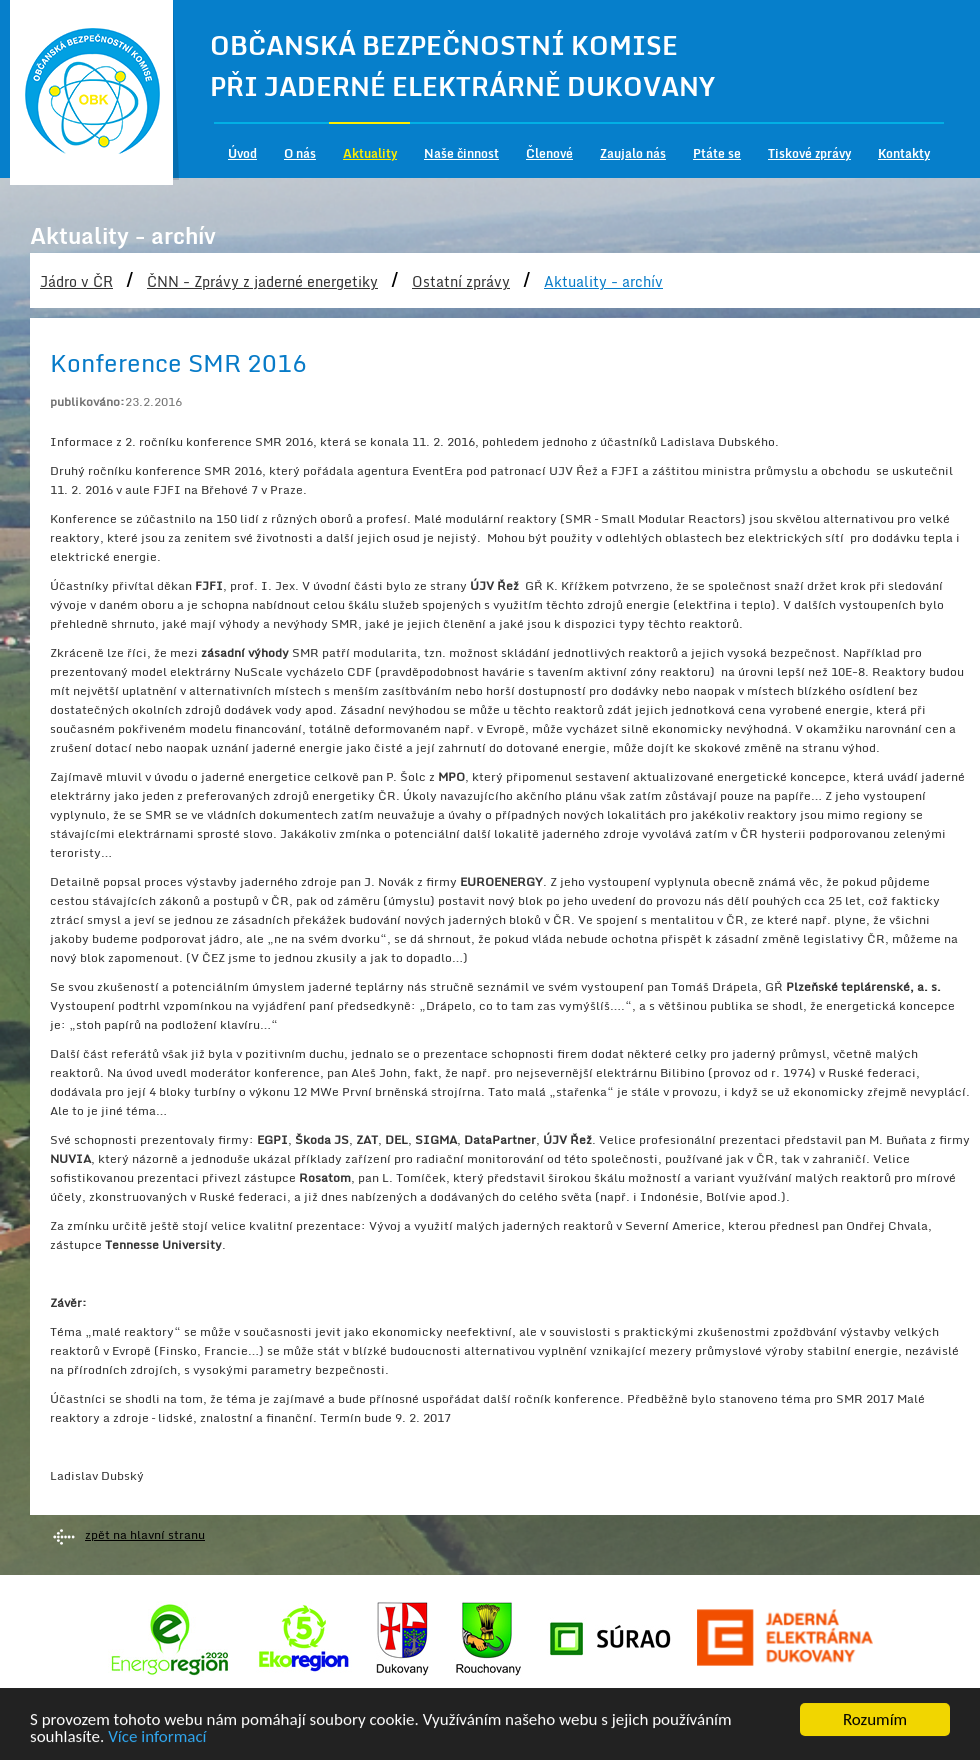  Describe the element at coordinates (549, 153) in the screenshot. I see `Členové` at that location.